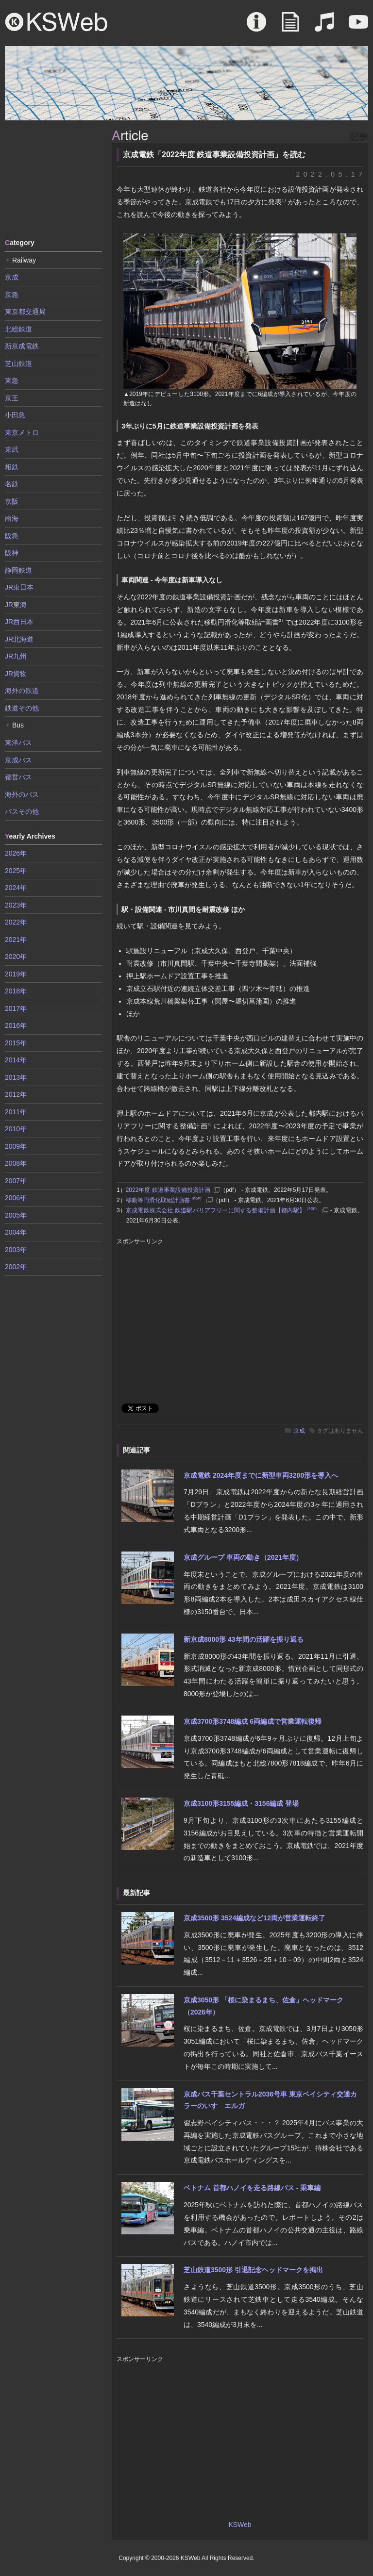  I want to click on 2021年, so click(16, 939).